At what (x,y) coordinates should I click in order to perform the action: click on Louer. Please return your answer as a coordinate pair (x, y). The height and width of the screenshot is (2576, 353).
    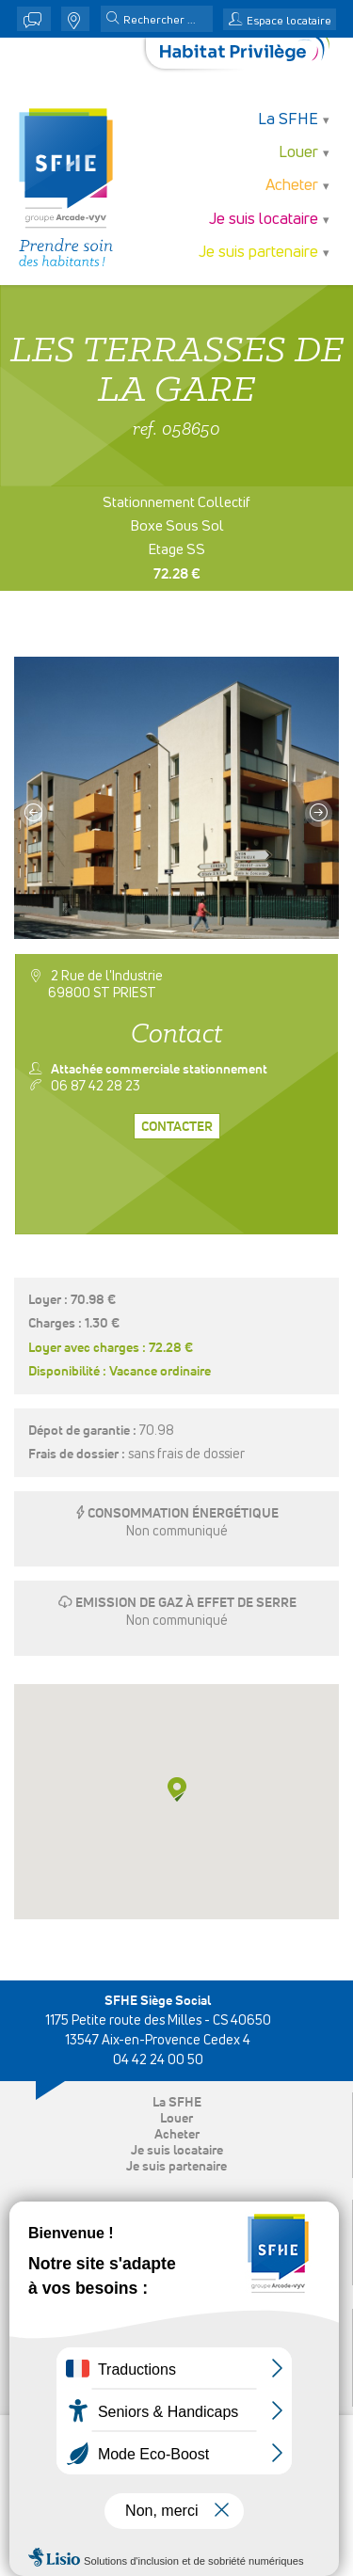
    Looking at the image, I should click on (298, 153).